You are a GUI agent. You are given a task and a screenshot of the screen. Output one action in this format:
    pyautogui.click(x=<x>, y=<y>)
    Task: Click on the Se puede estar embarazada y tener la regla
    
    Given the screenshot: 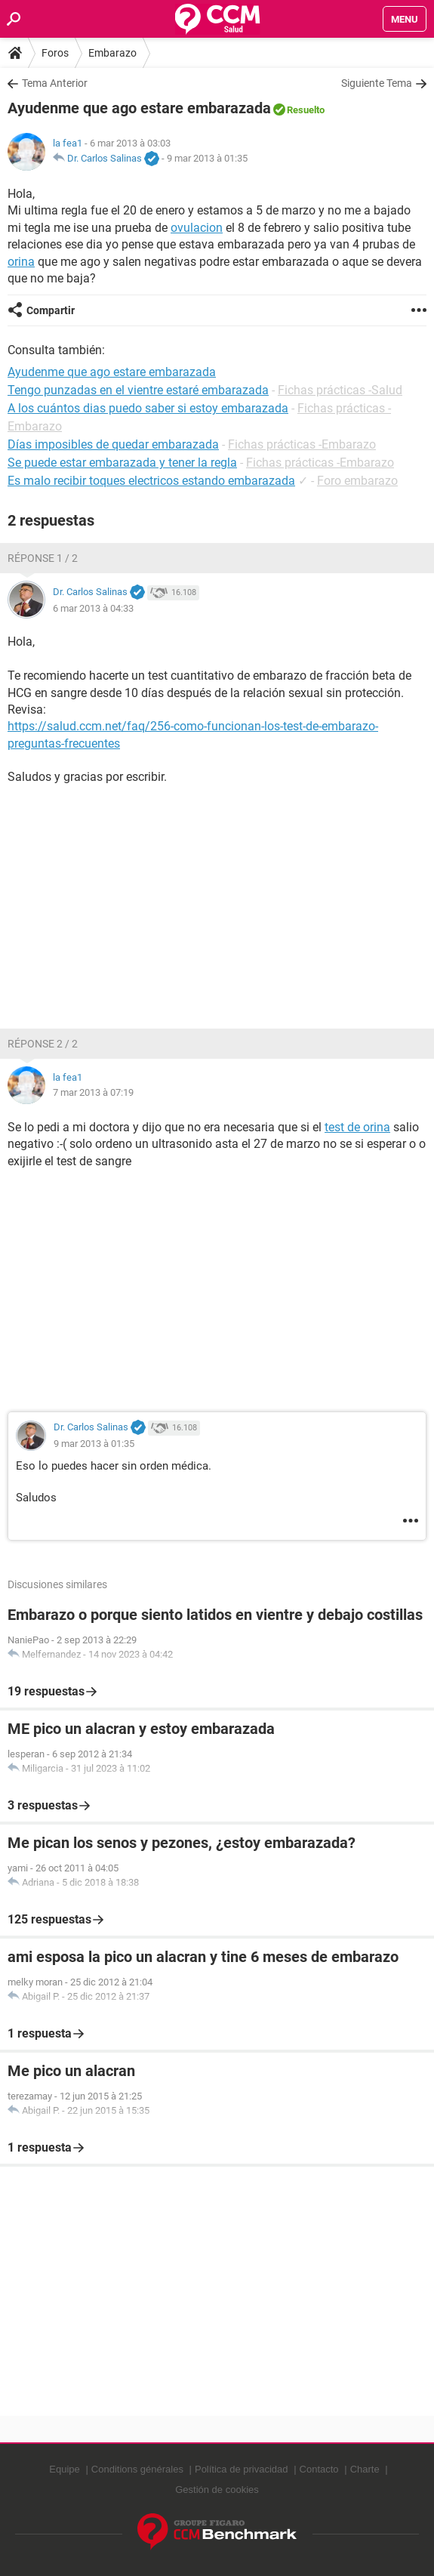 What is the action you would take?
    pyautogui.click(x=122, y=462)
    